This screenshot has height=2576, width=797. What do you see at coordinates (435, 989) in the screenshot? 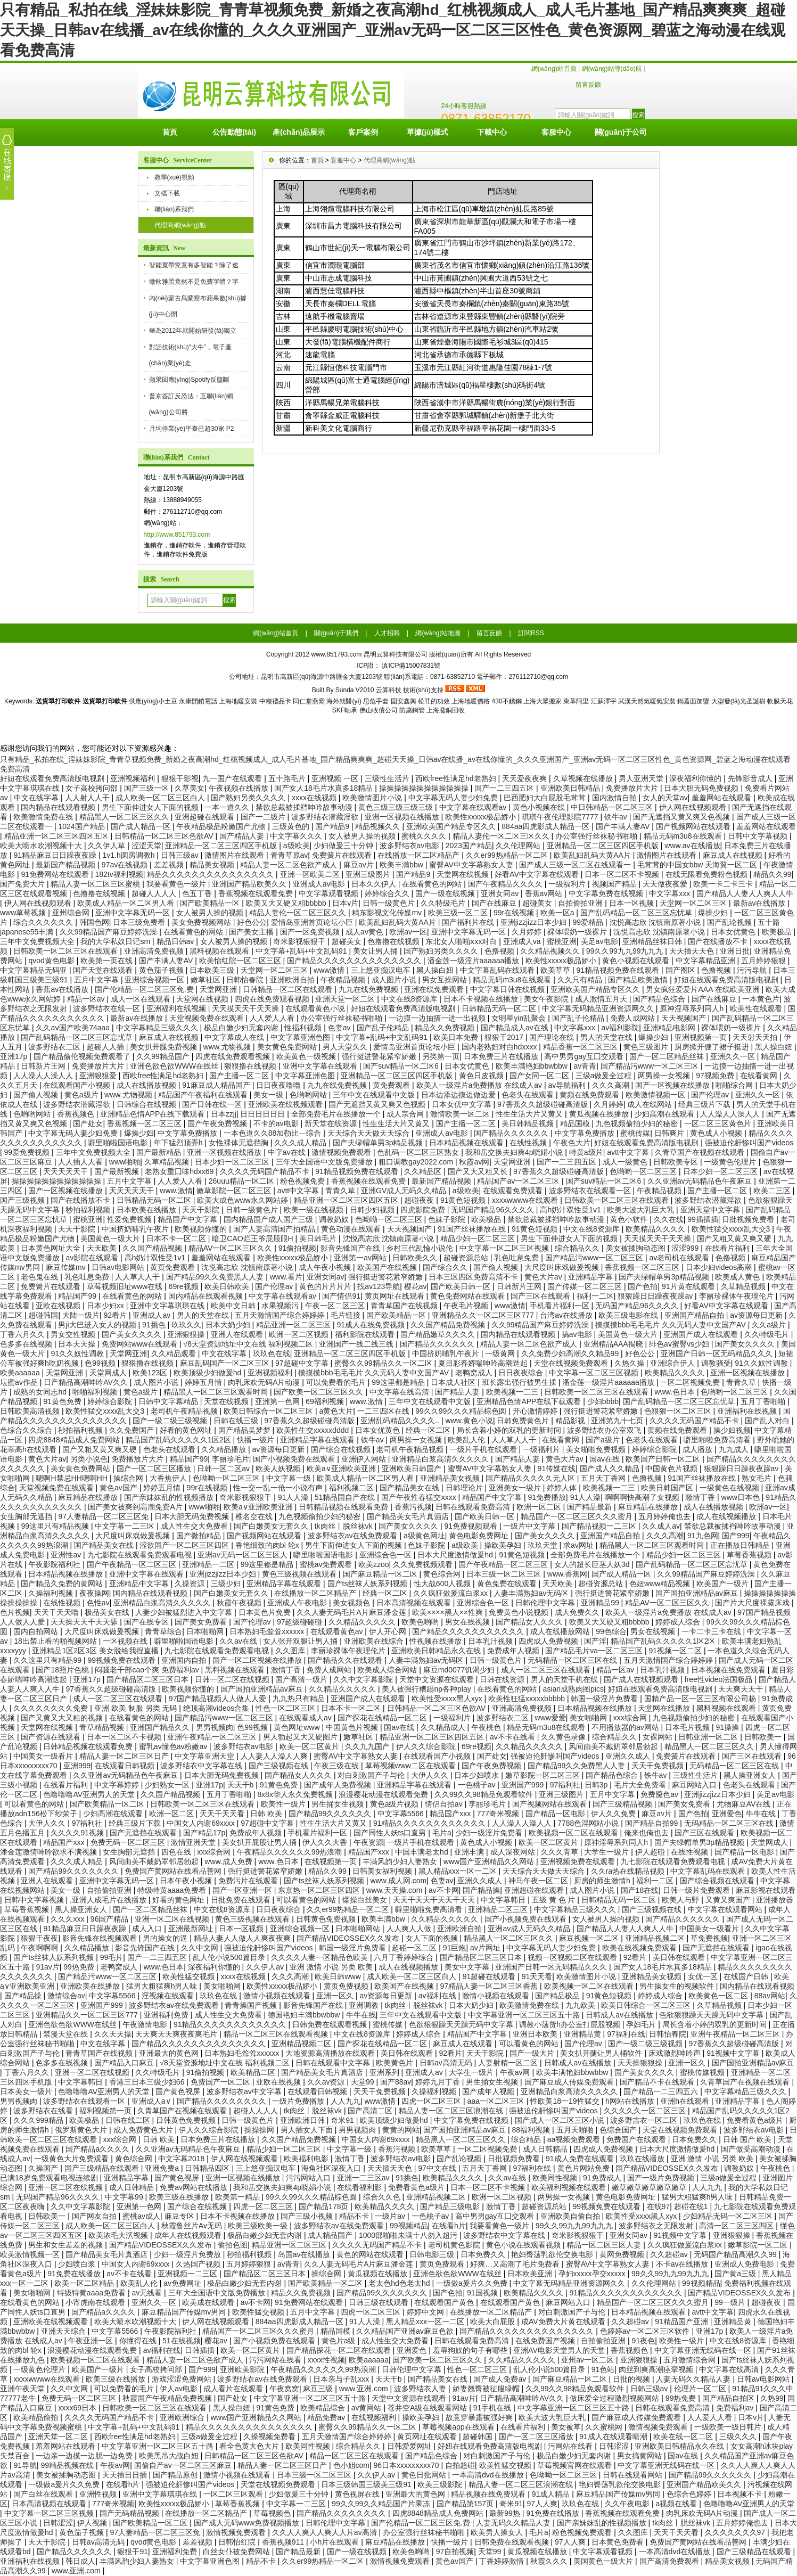
I see `亚洲在线免费观看` at bounding box center [435, 989].